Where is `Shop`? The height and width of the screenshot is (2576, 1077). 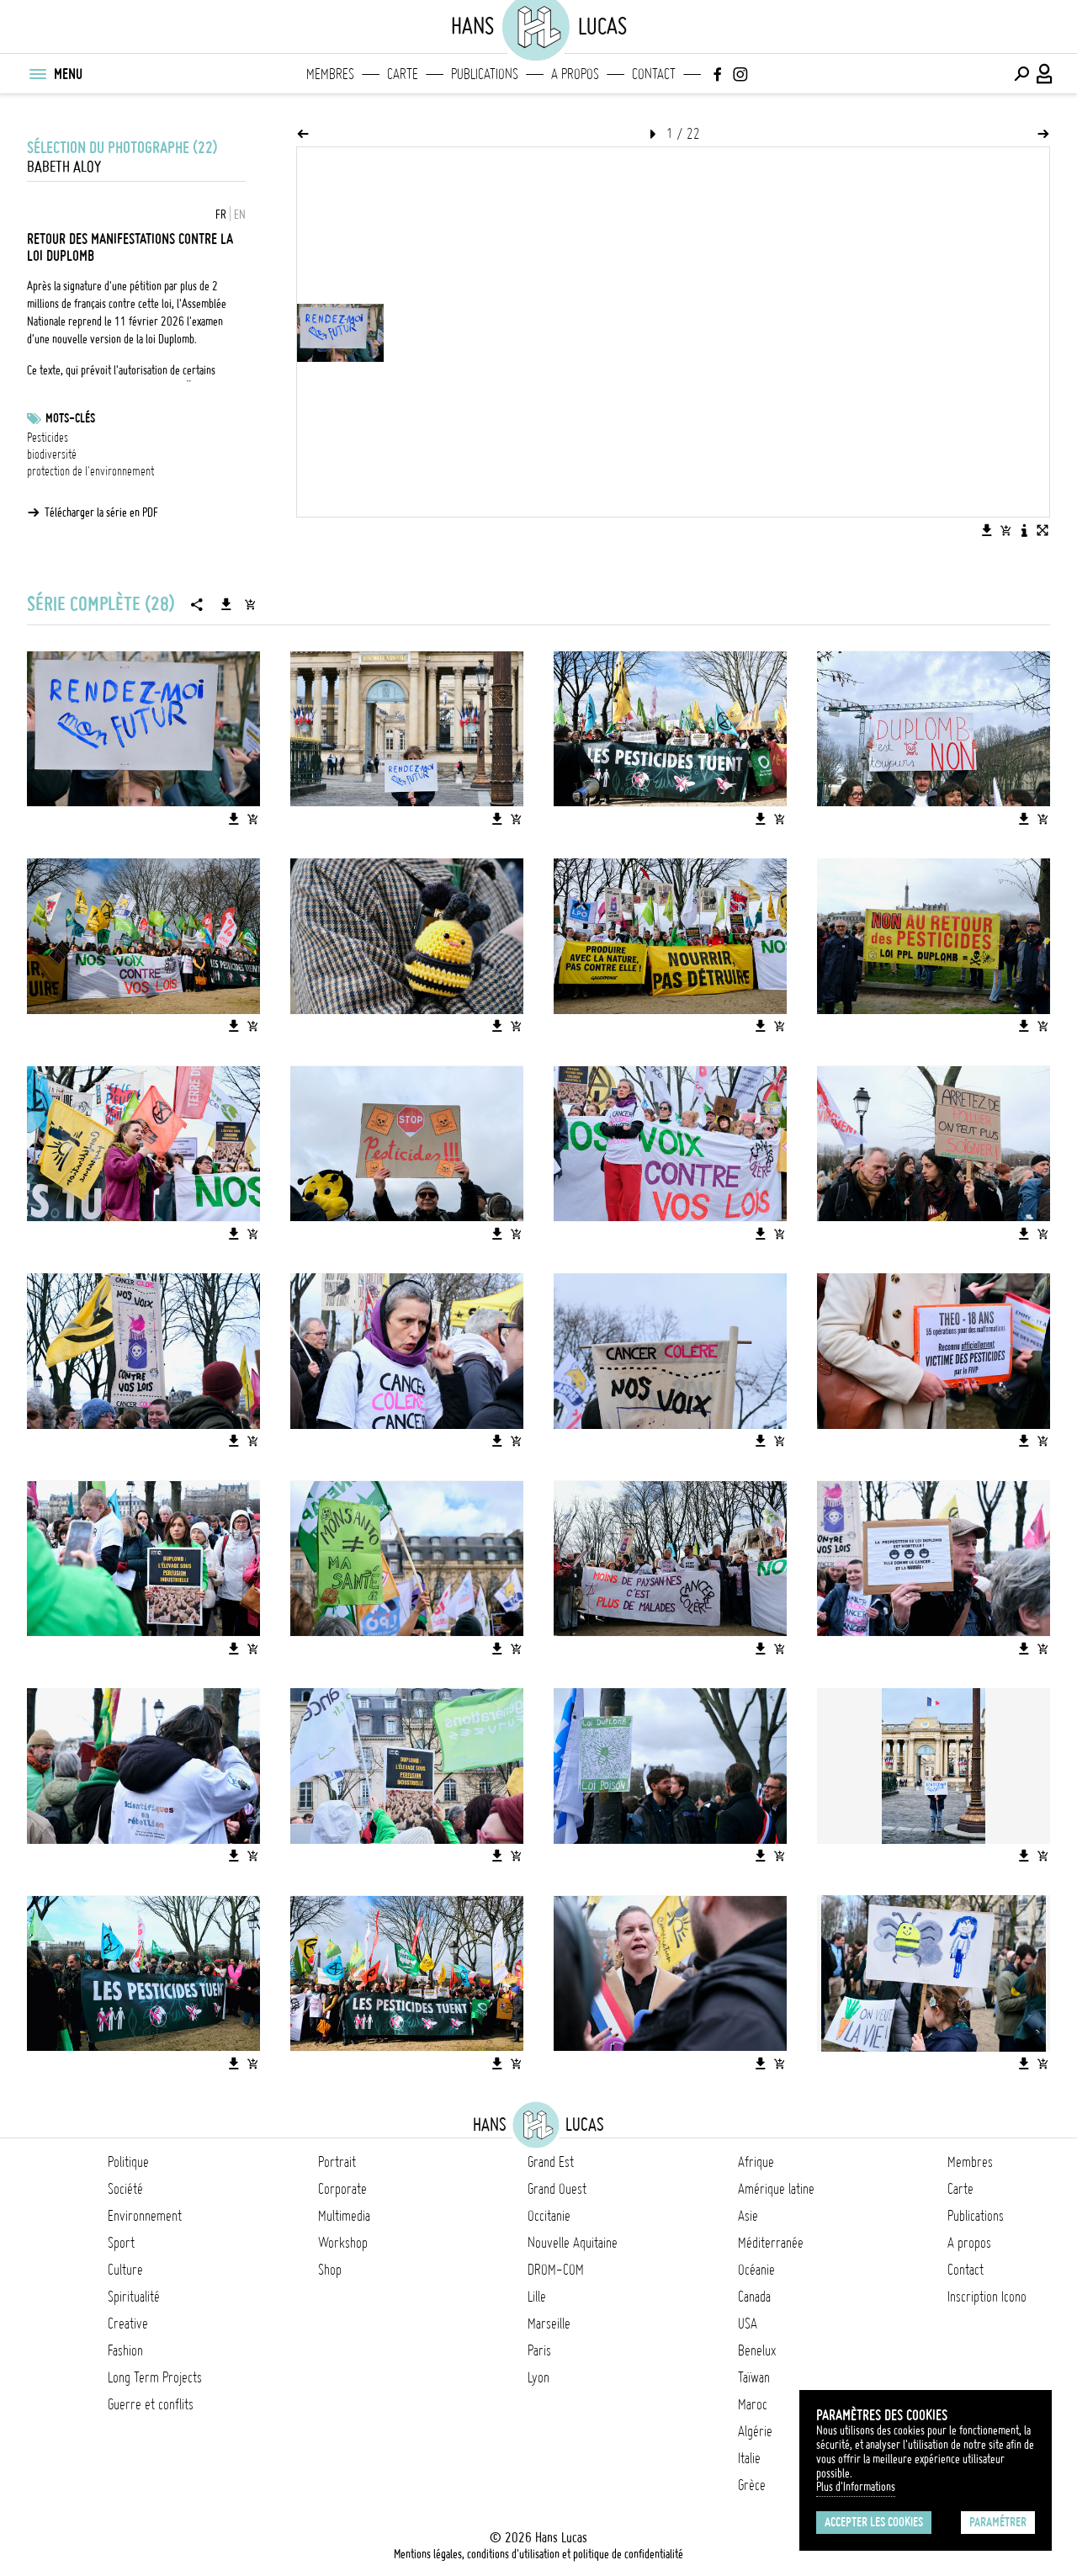 Shop is located at coordinates (330, 2269).